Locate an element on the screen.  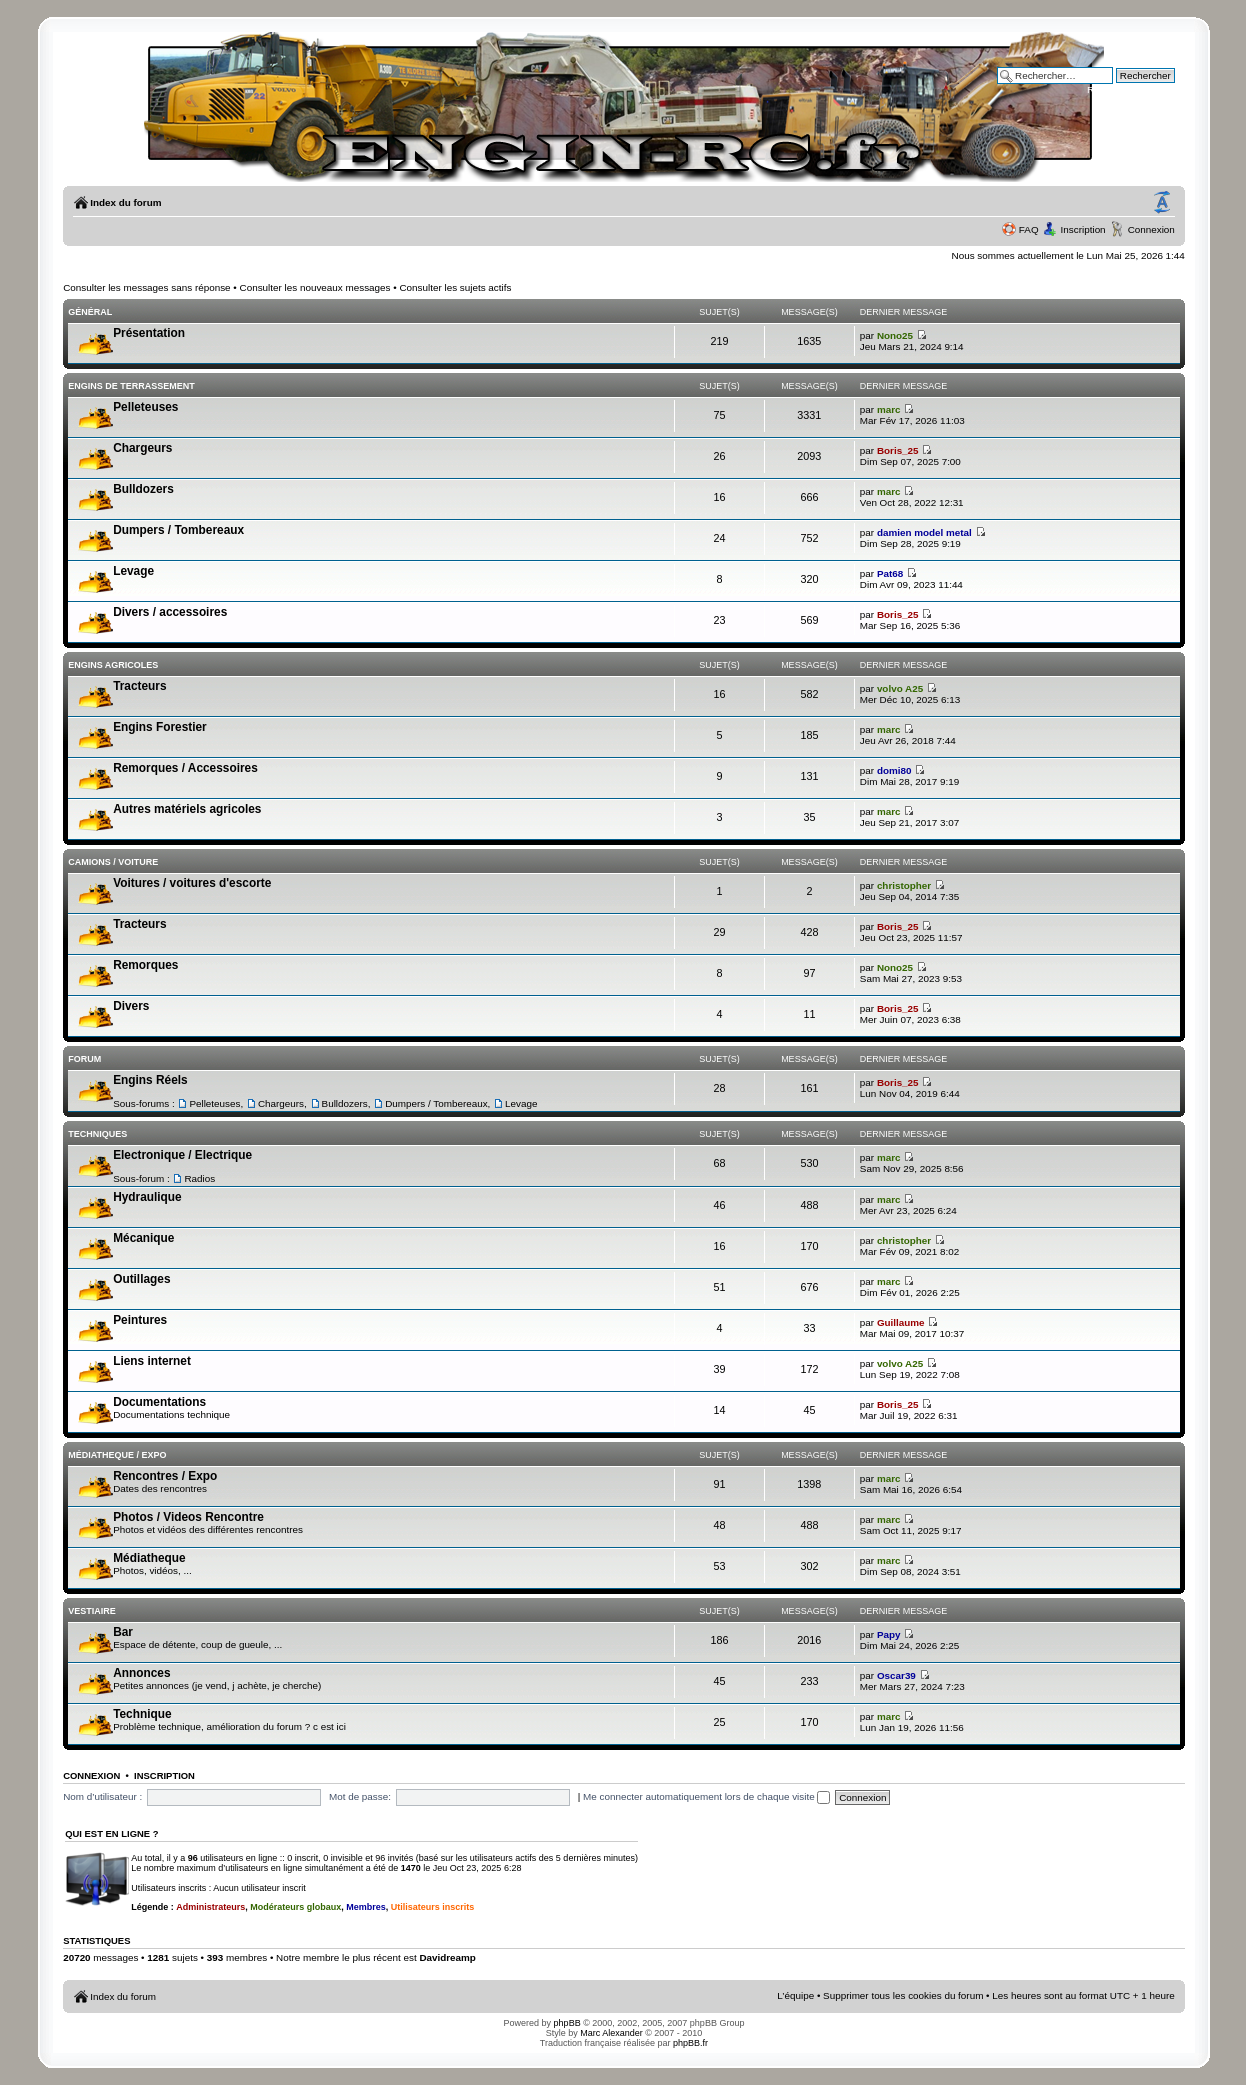
FAQ is located at coordinates (1029, 229).